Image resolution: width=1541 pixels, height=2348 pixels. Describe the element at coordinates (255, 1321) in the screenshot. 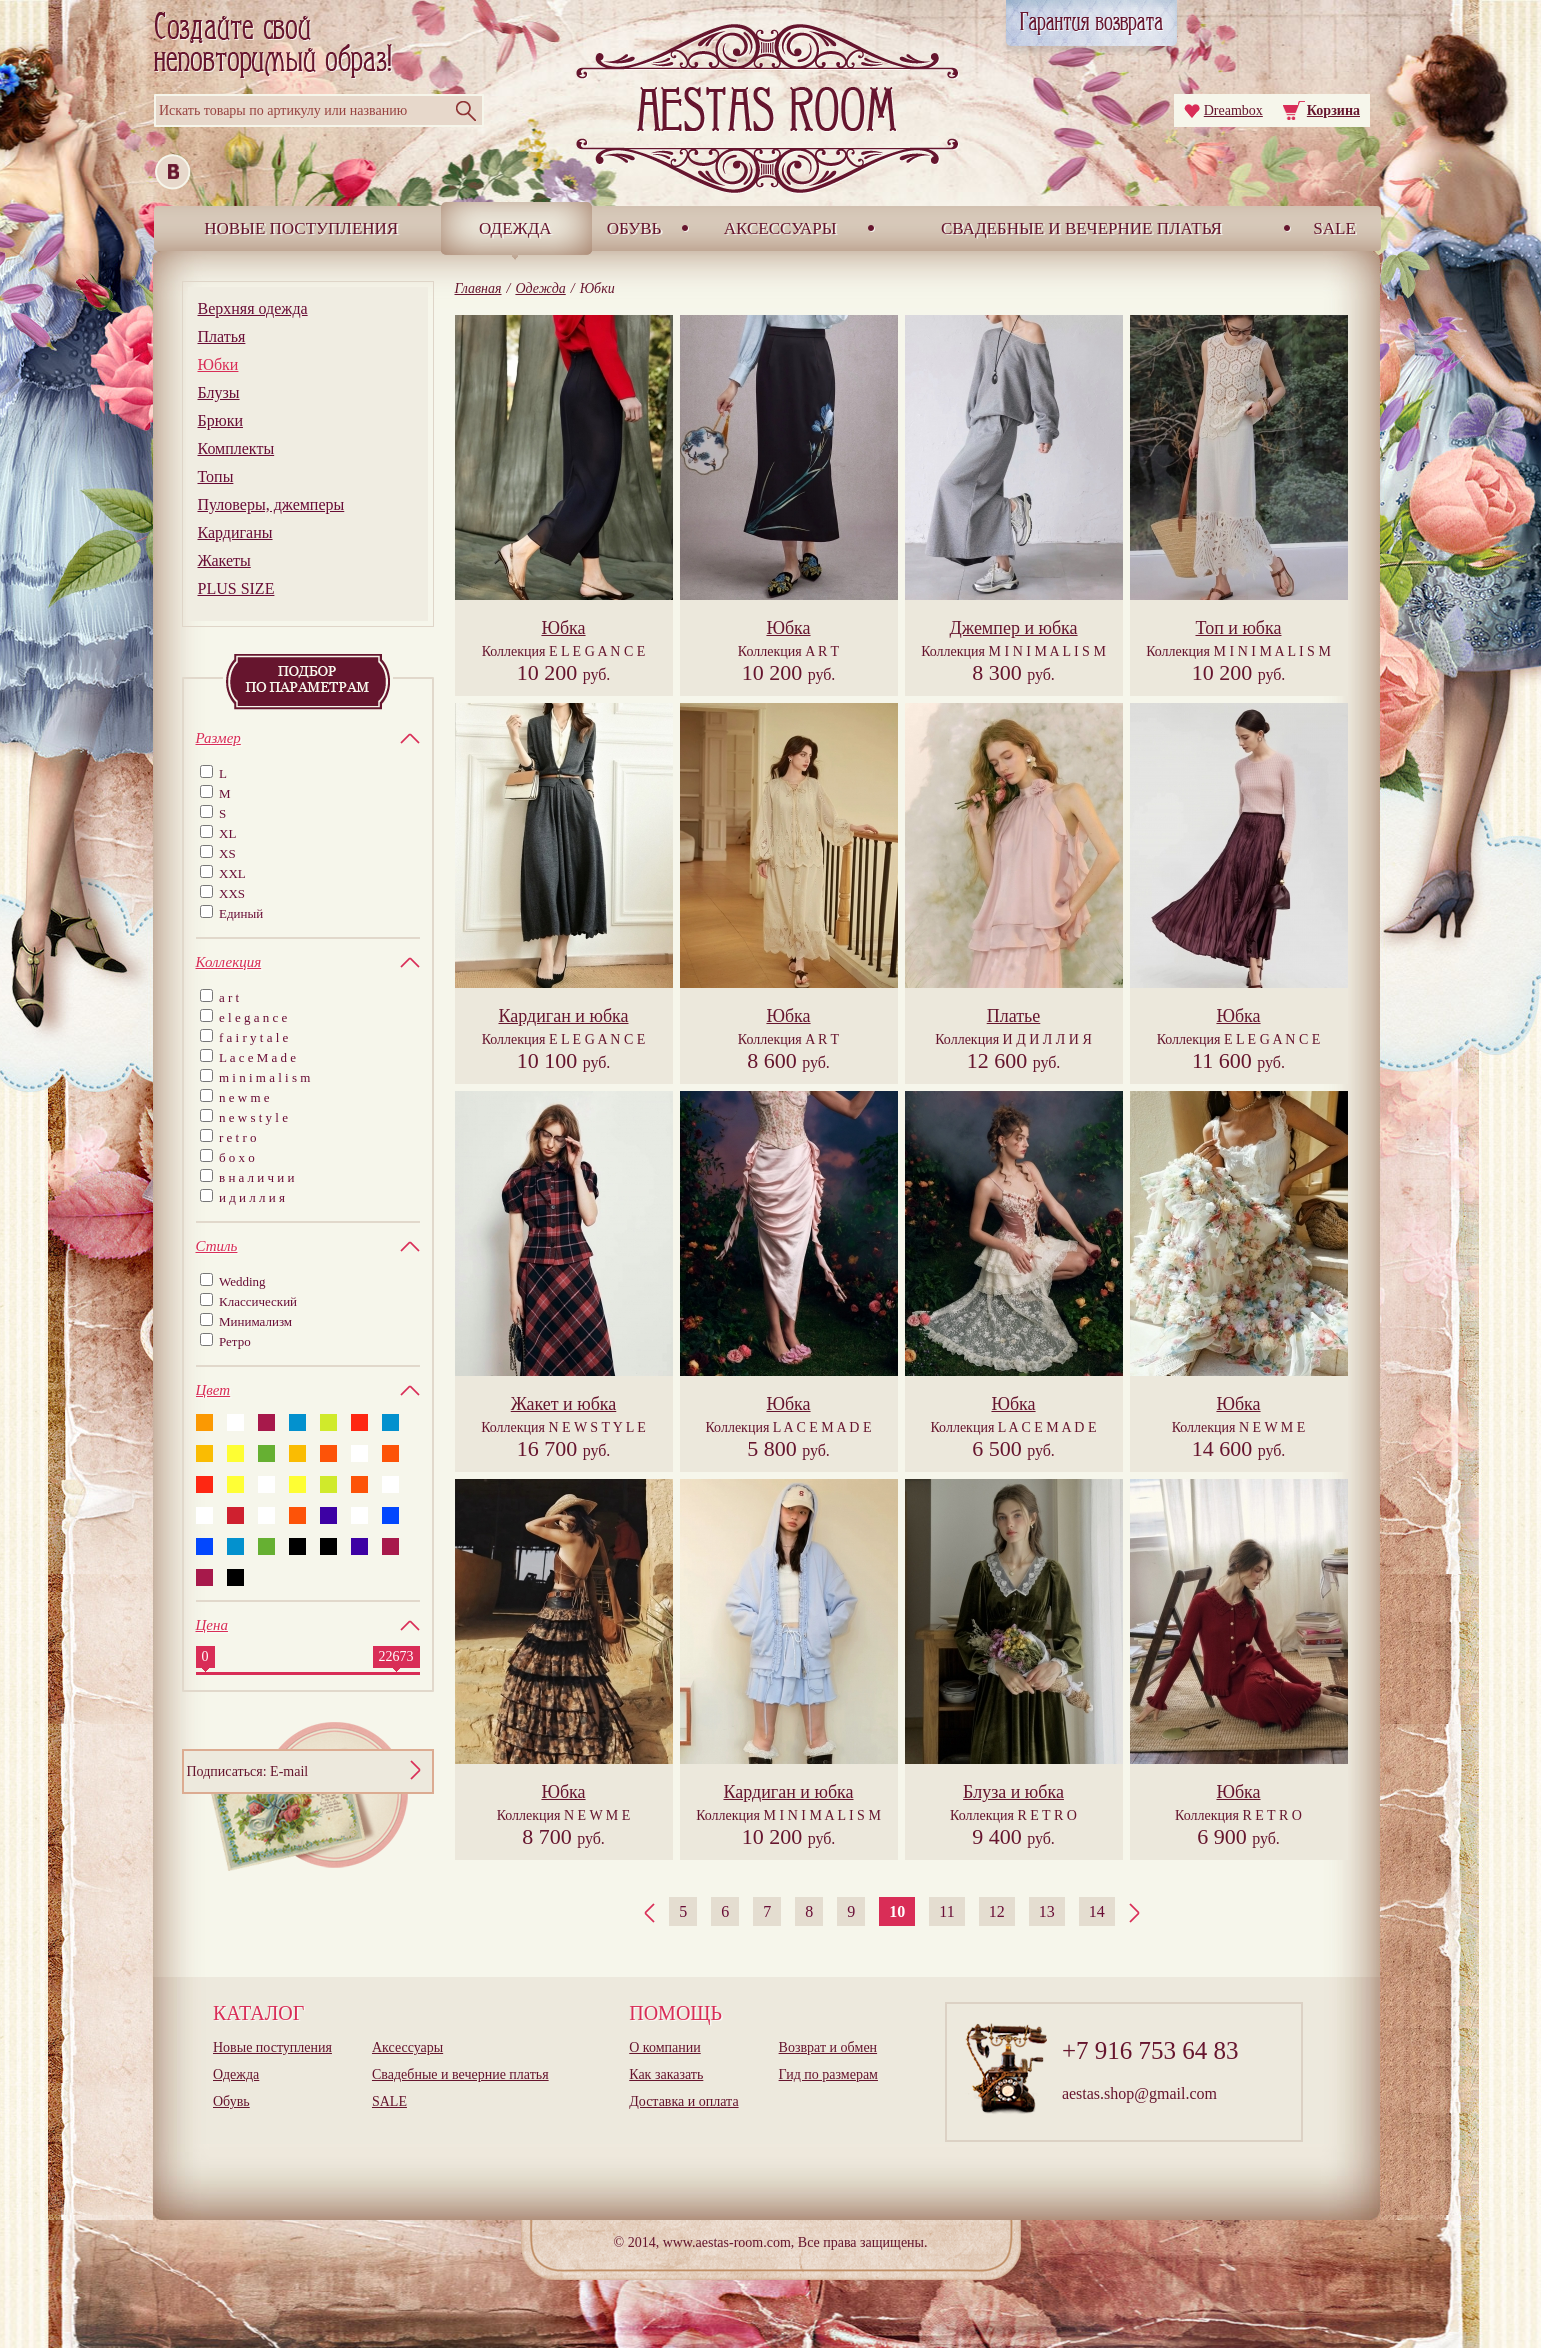

I see `Минимализм` at that location.